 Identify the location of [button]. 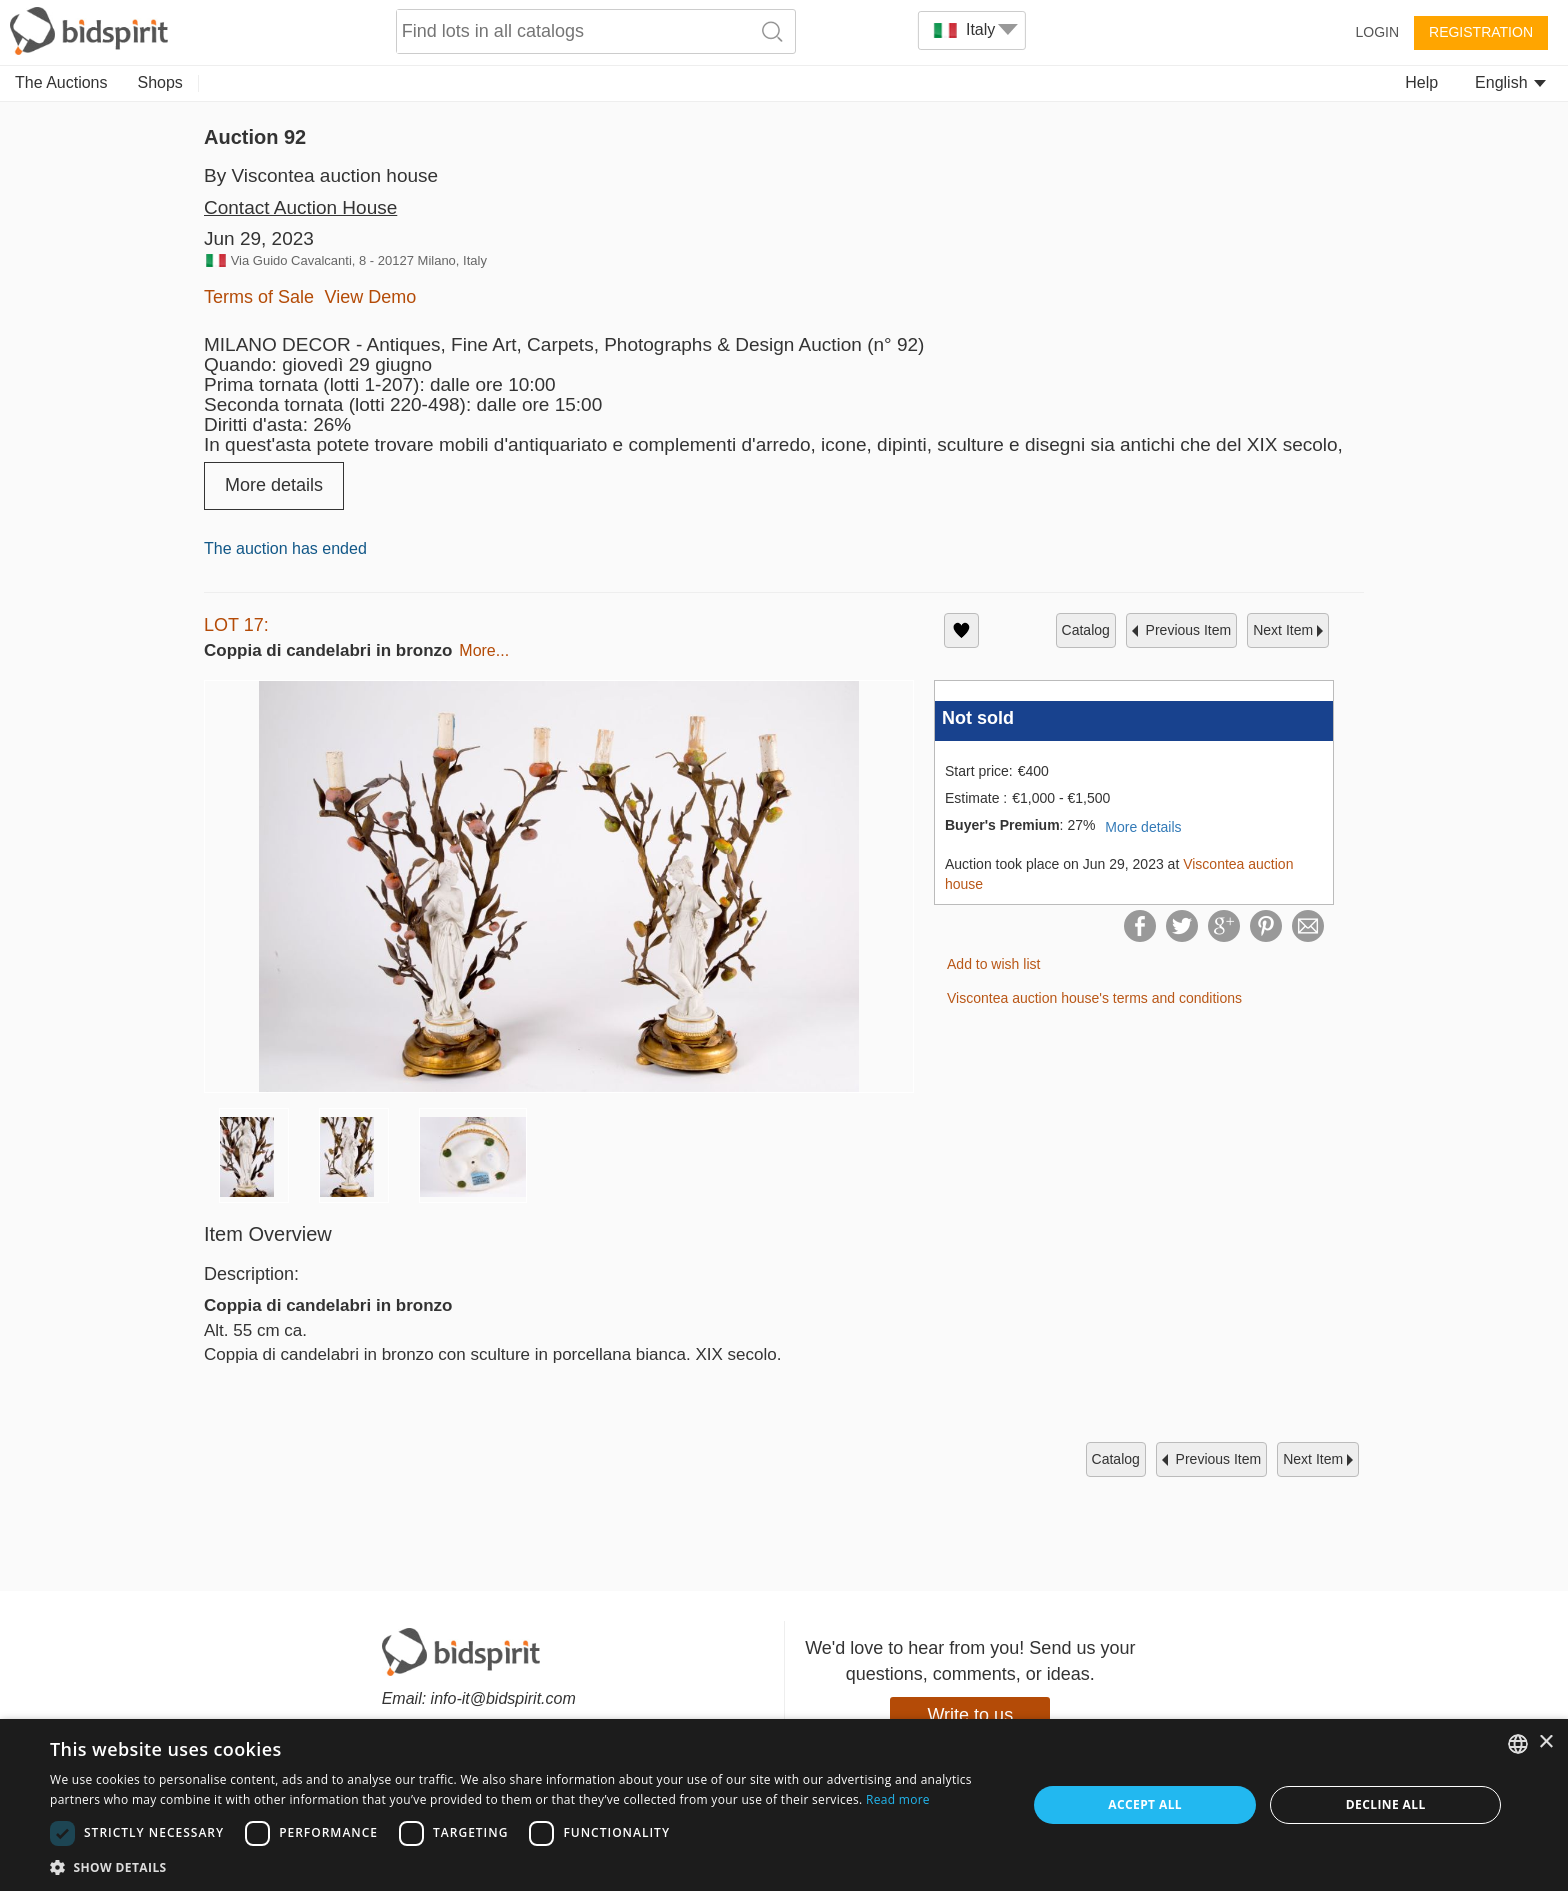
(524, 1866).